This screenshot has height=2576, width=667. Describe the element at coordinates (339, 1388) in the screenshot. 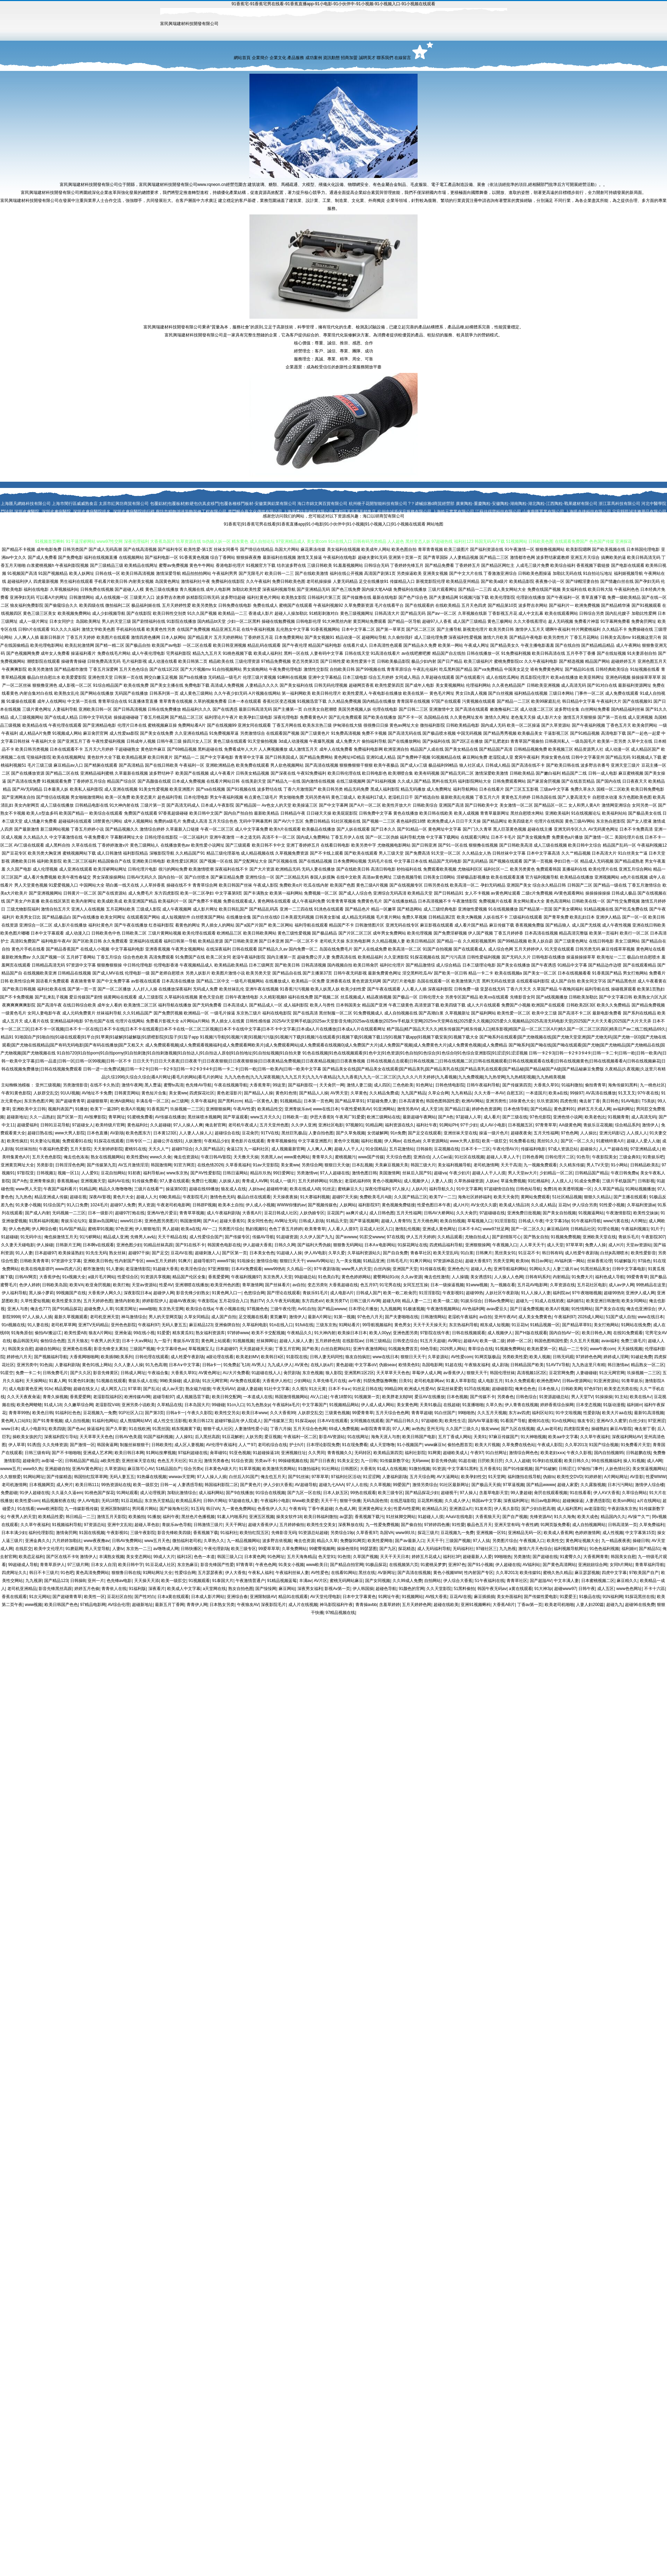

I see `日本不卡a∨` at that location.